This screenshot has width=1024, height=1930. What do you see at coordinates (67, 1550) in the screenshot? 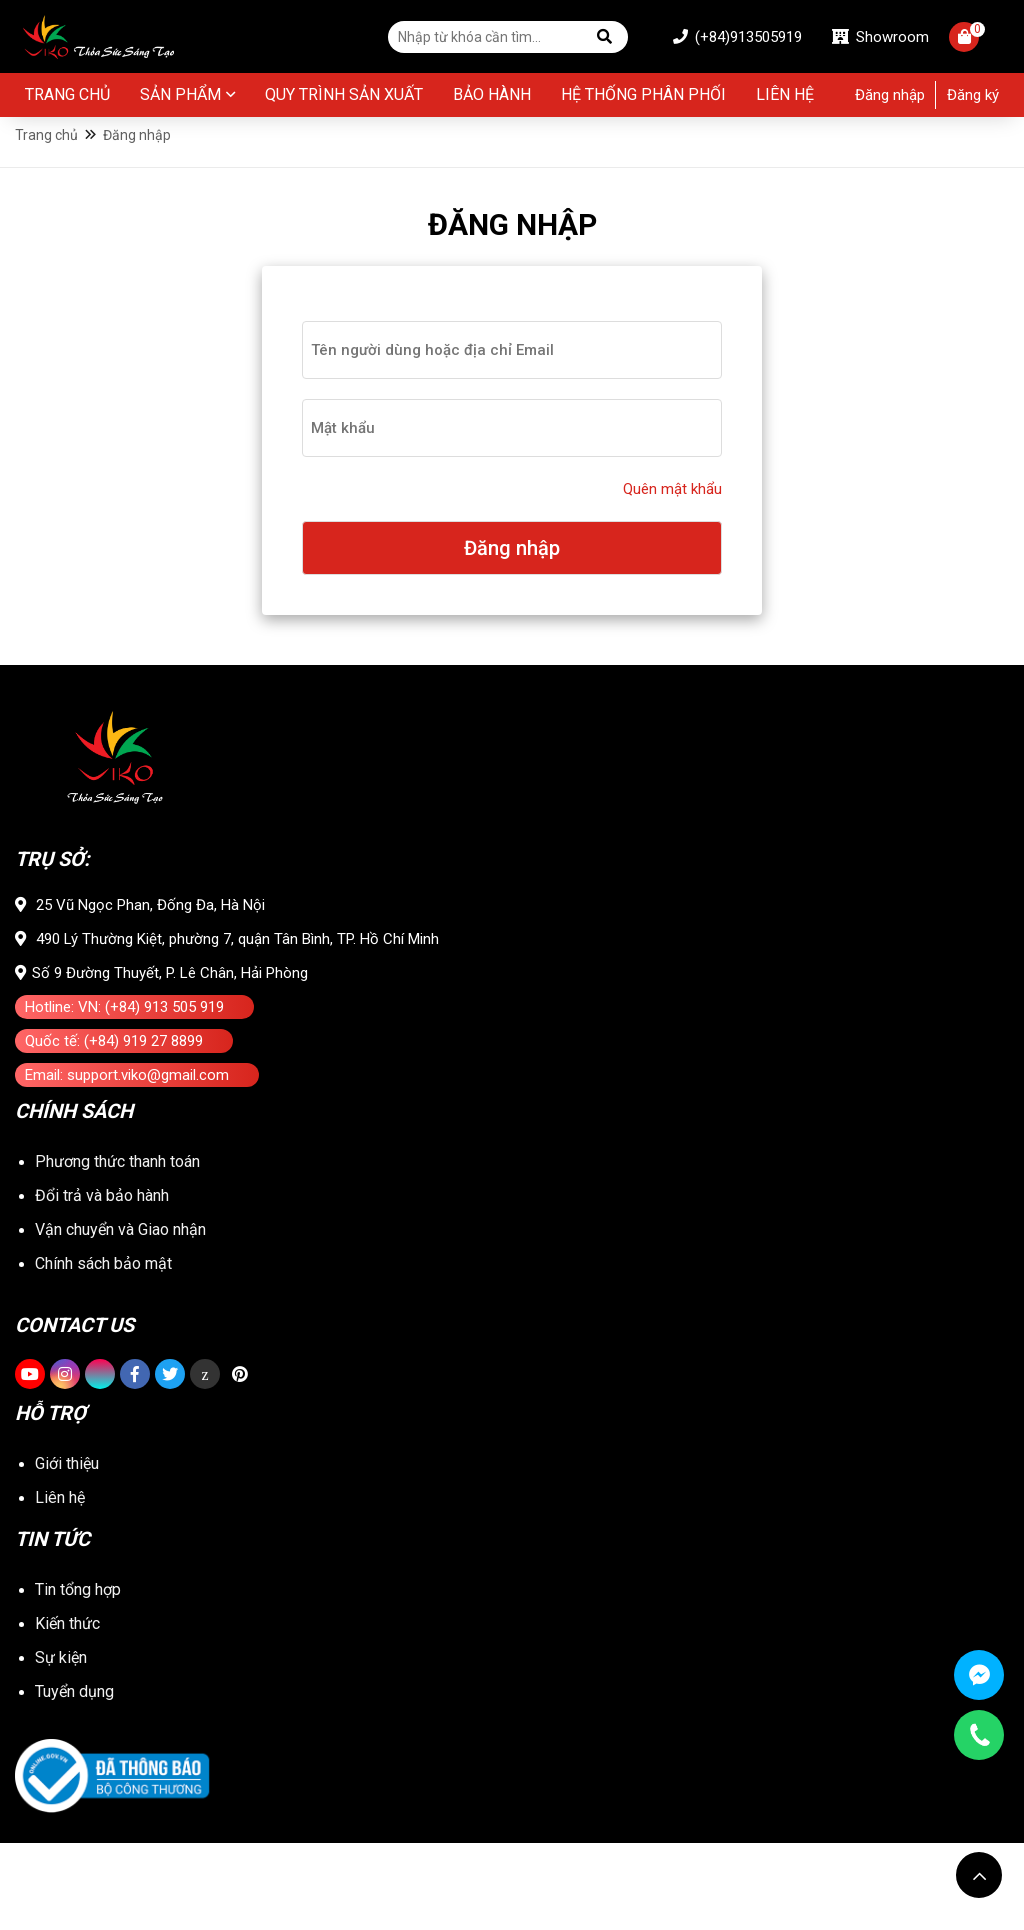
I see `Giới thiệu` at bounding box center [67, 1550].